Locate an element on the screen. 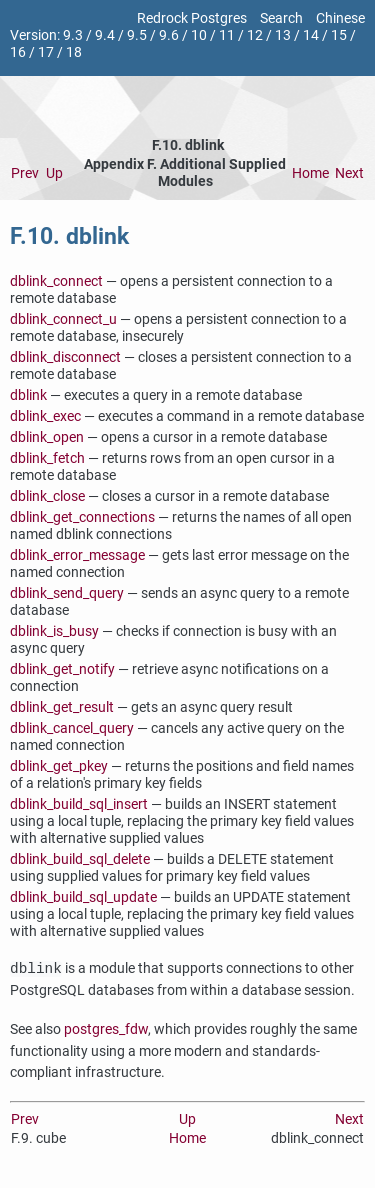 This screenshot has width=375, height=1188. dblink_send_query is located at coordinates (67, 593).